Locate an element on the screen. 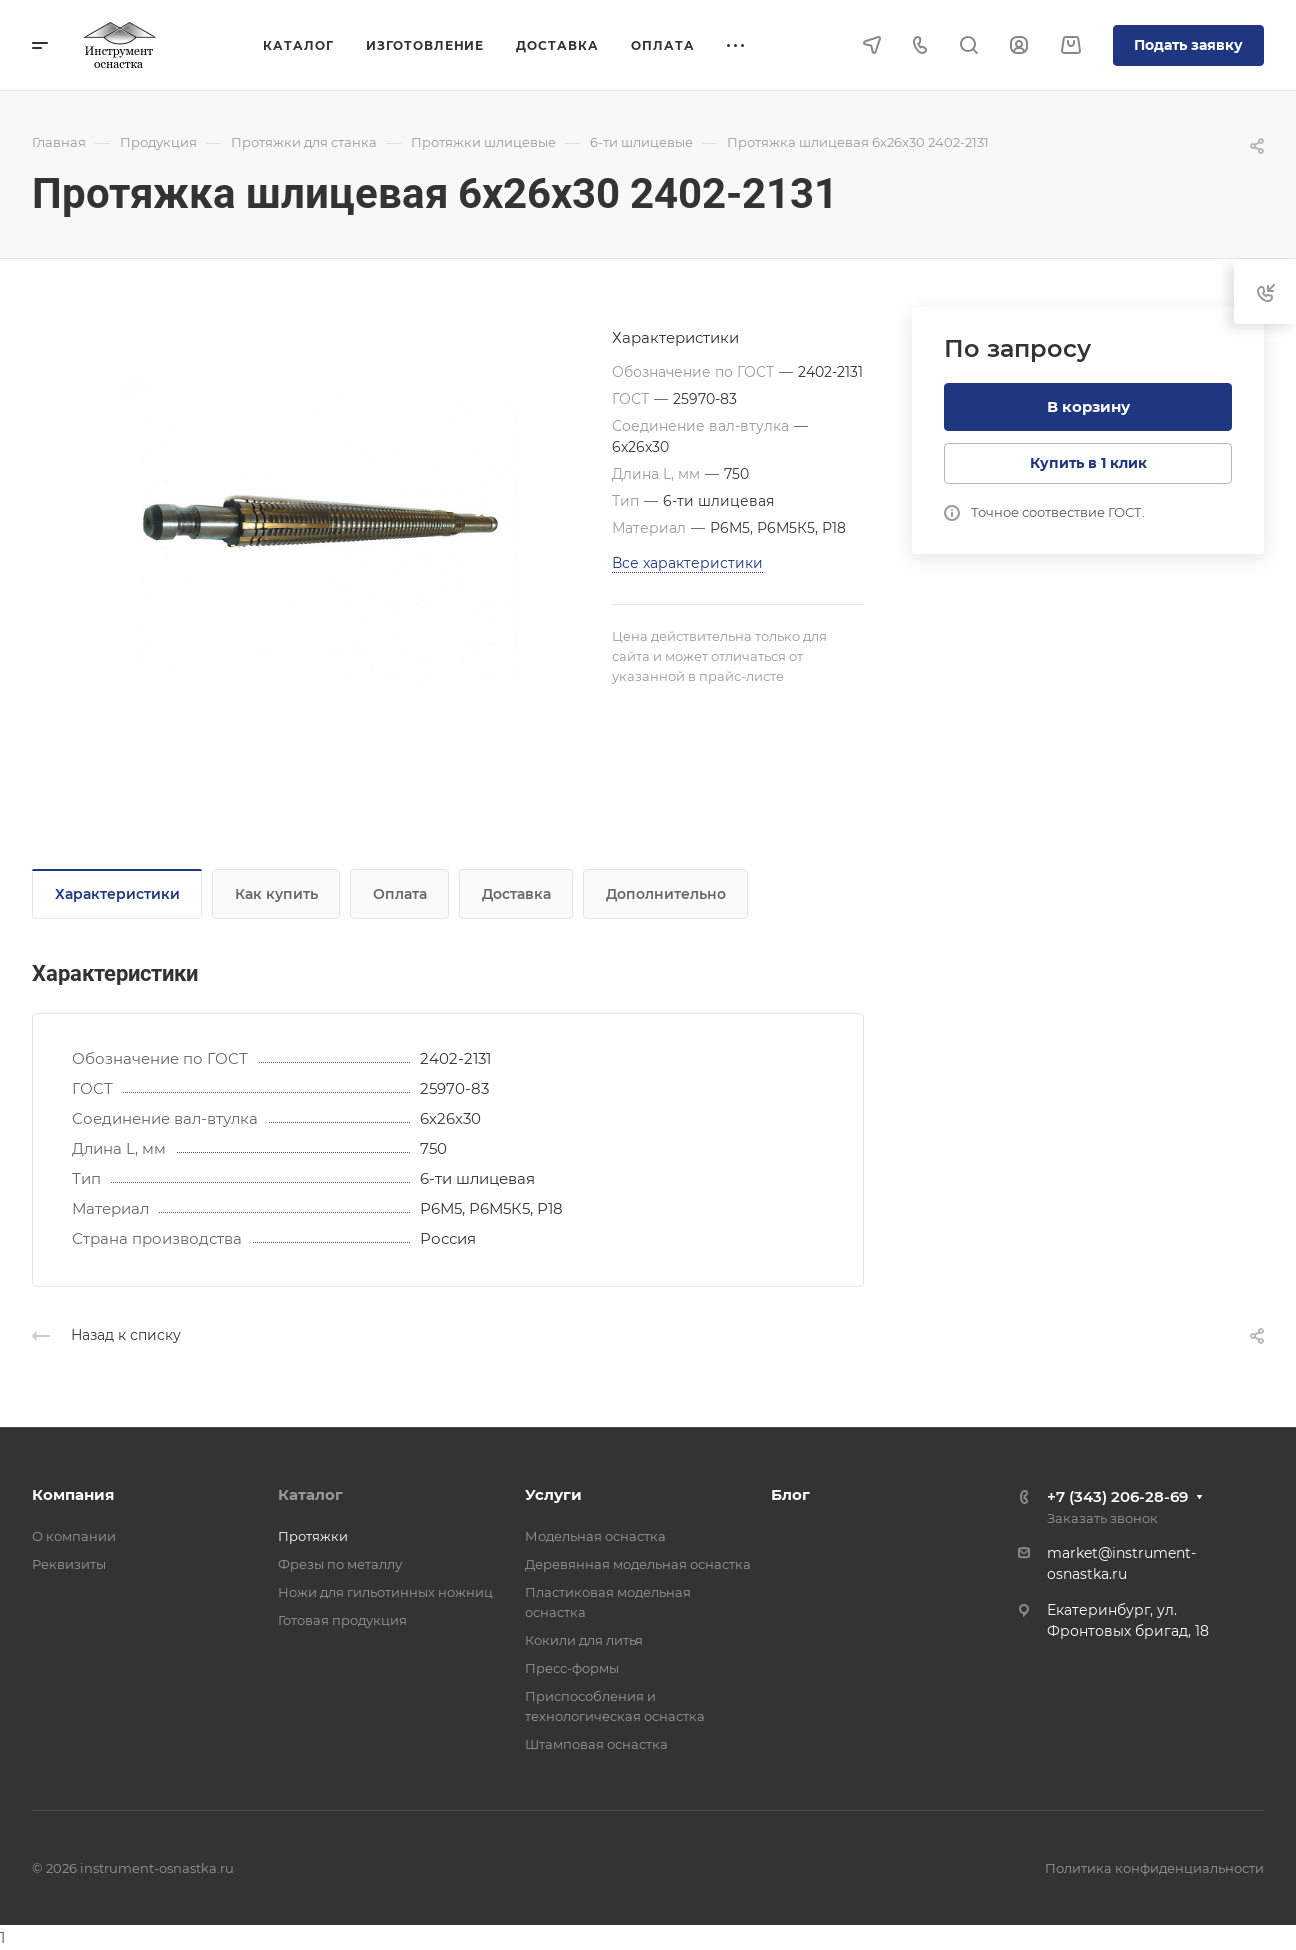  Блог is located at coordinates (790, 1494).